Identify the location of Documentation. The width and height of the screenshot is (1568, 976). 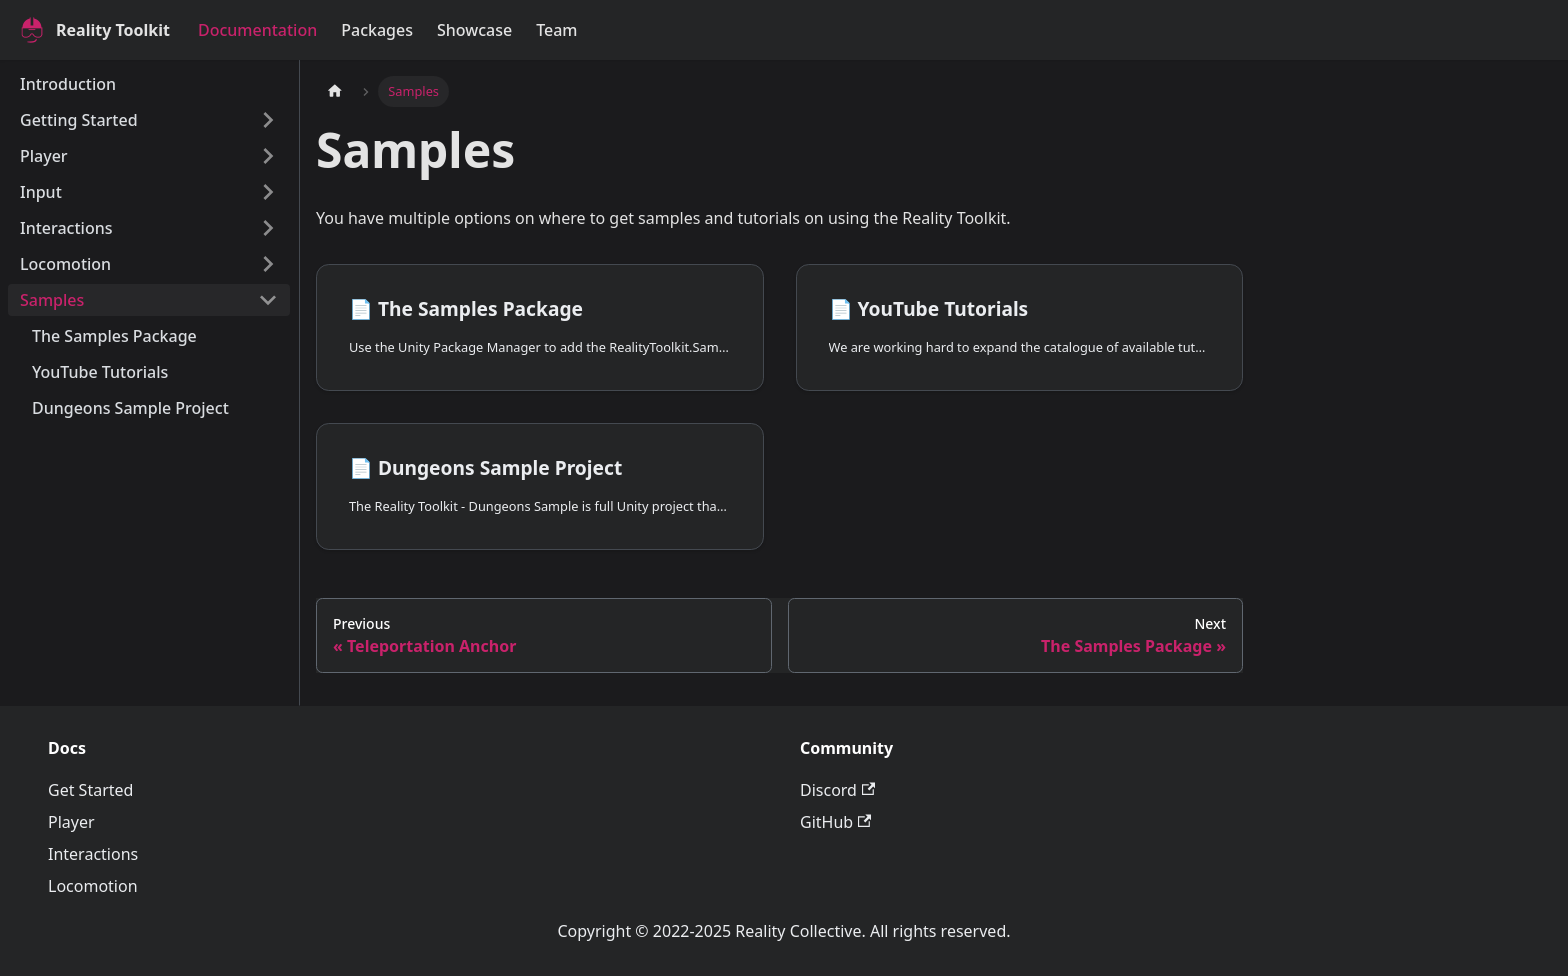
(257, 30).